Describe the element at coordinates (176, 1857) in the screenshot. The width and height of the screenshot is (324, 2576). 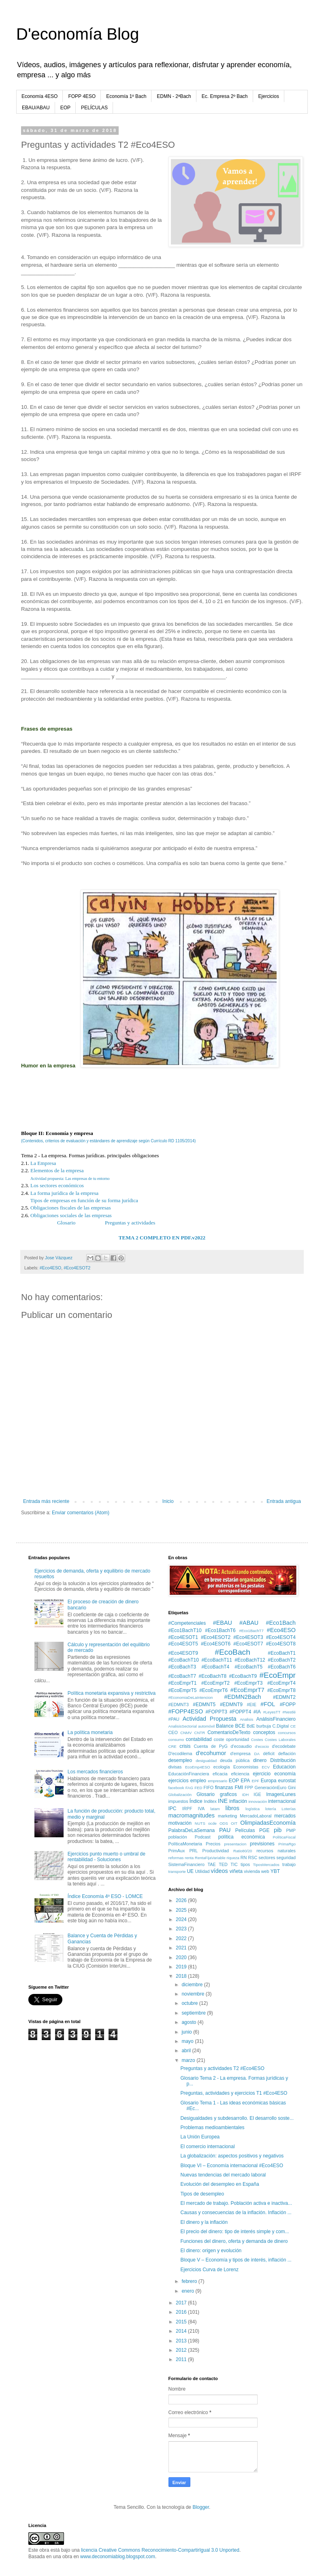
I see `reformas` at that location.